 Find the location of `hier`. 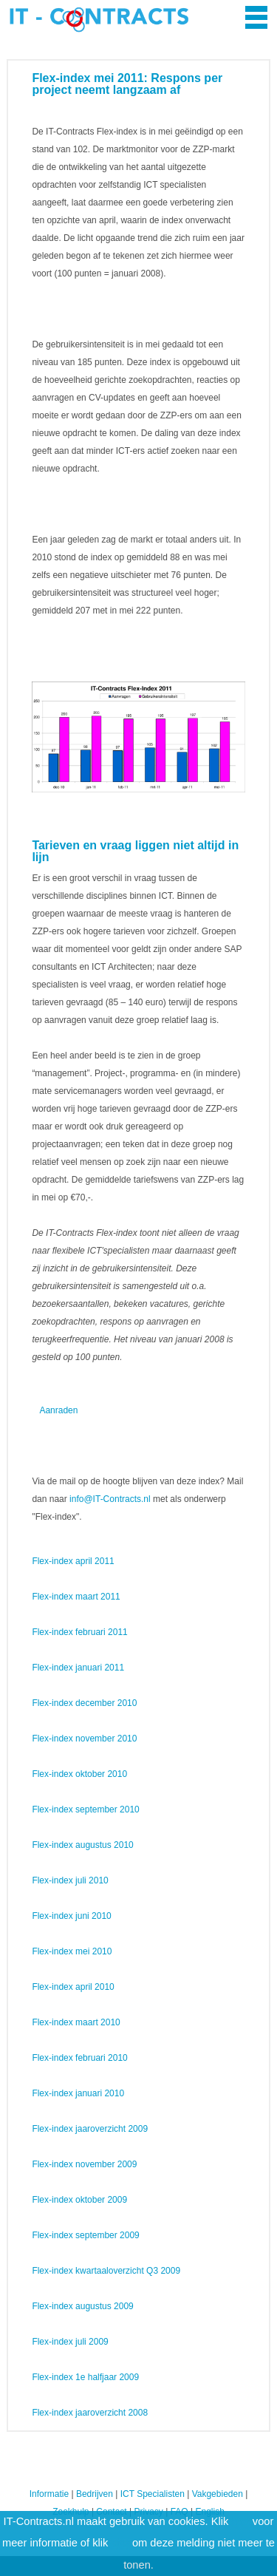

hier is located at coordinates (240, 2521).